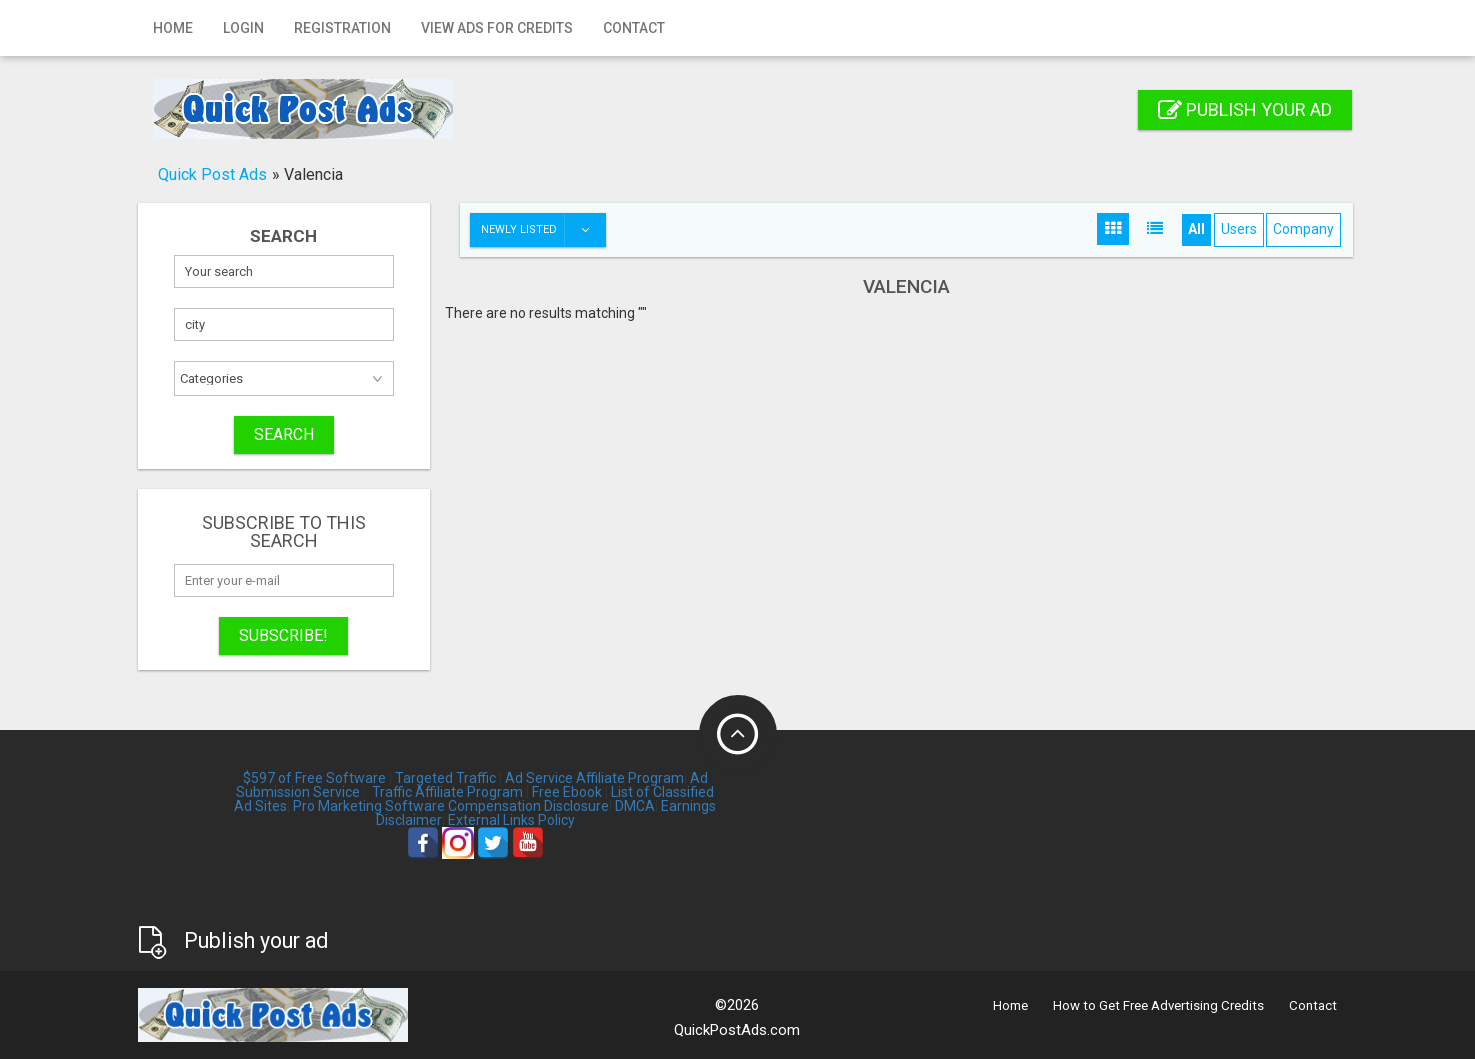 This screenshot has height=1059, width=1475. Describe the element at coordinates (567, 792) in the screenshot. I see `Free Ebook` at that location.